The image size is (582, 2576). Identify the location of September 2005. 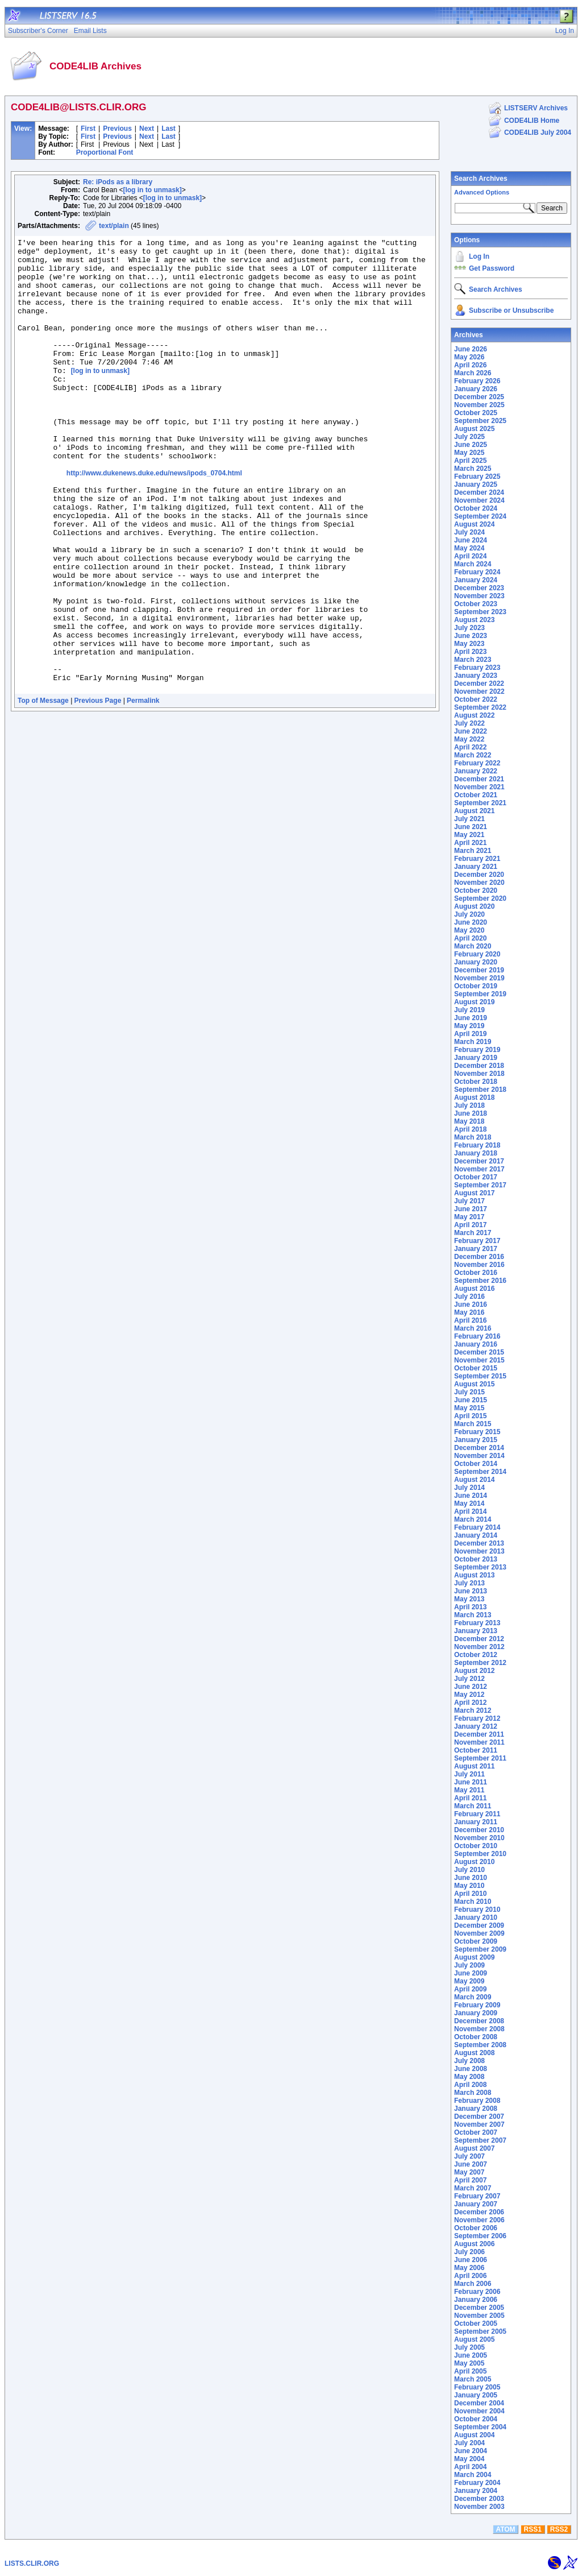
(480, 2331).